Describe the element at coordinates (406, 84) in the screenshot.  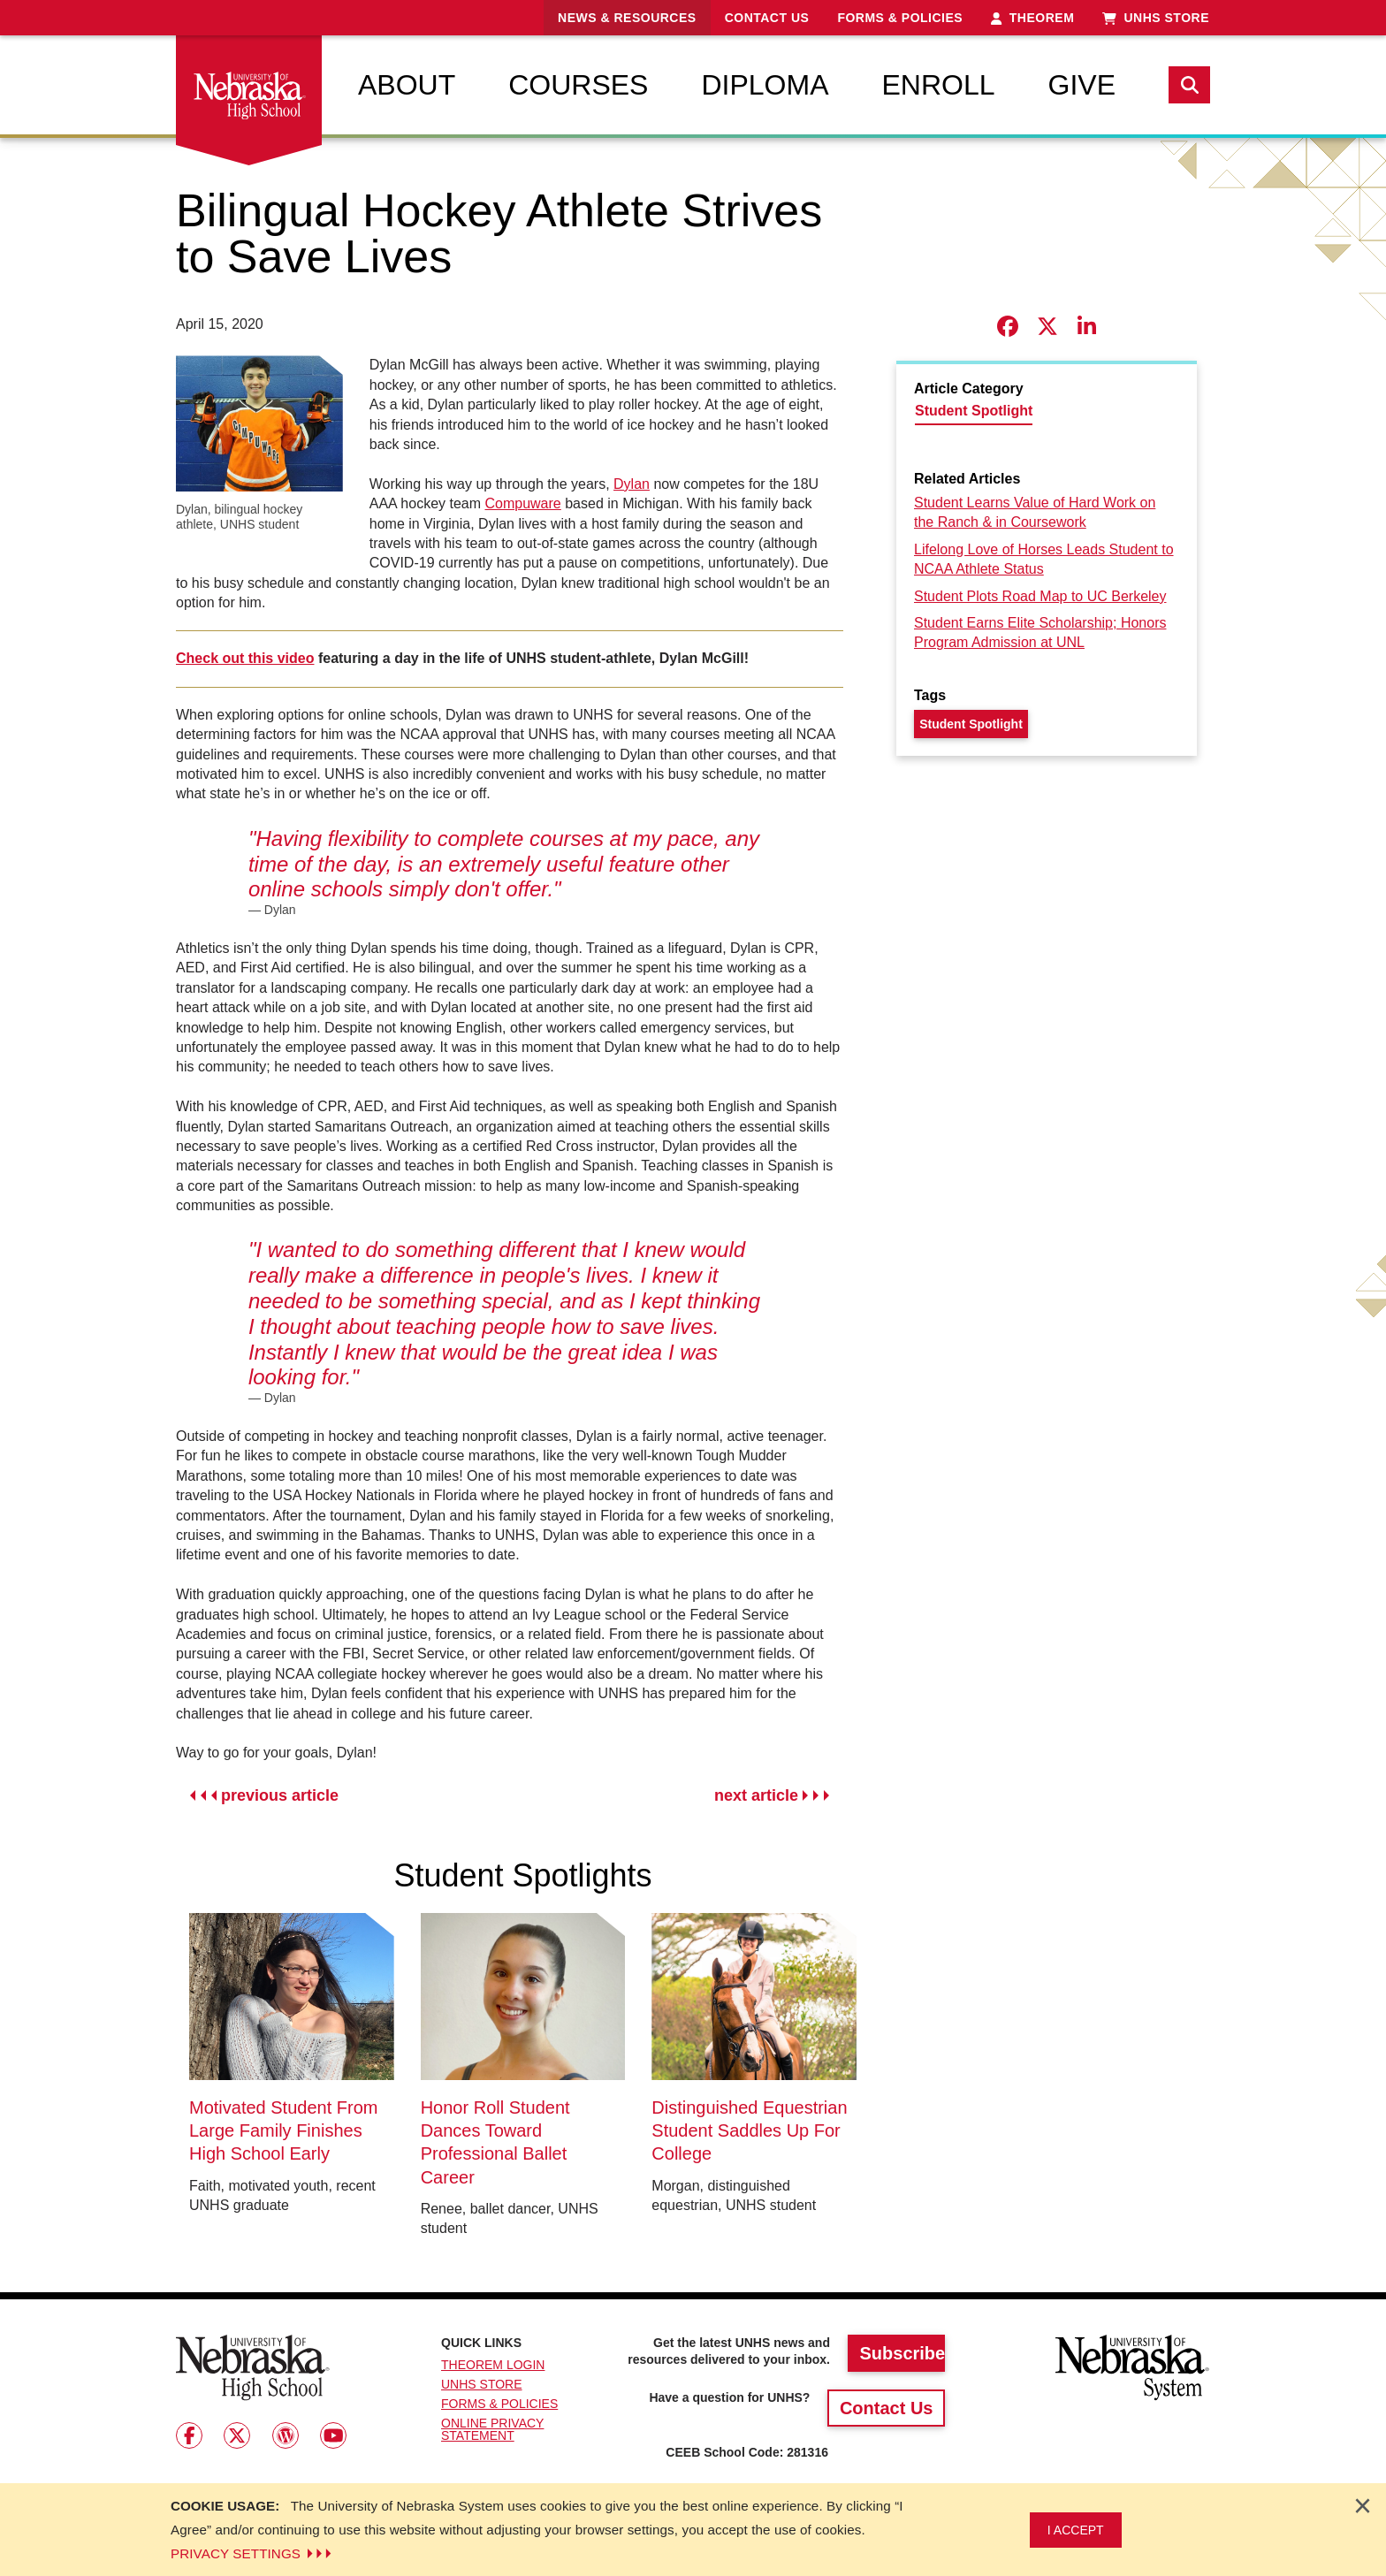
I see `[menuitem]` at that location.